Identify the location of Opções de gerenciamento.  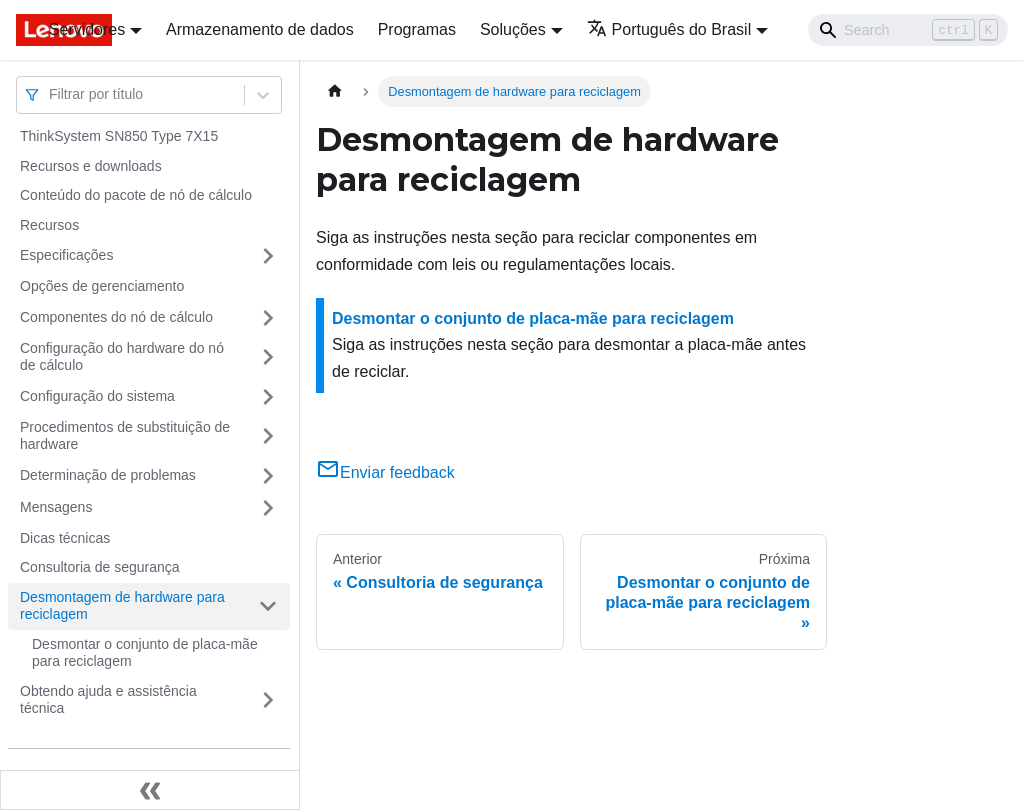
(102, 286).